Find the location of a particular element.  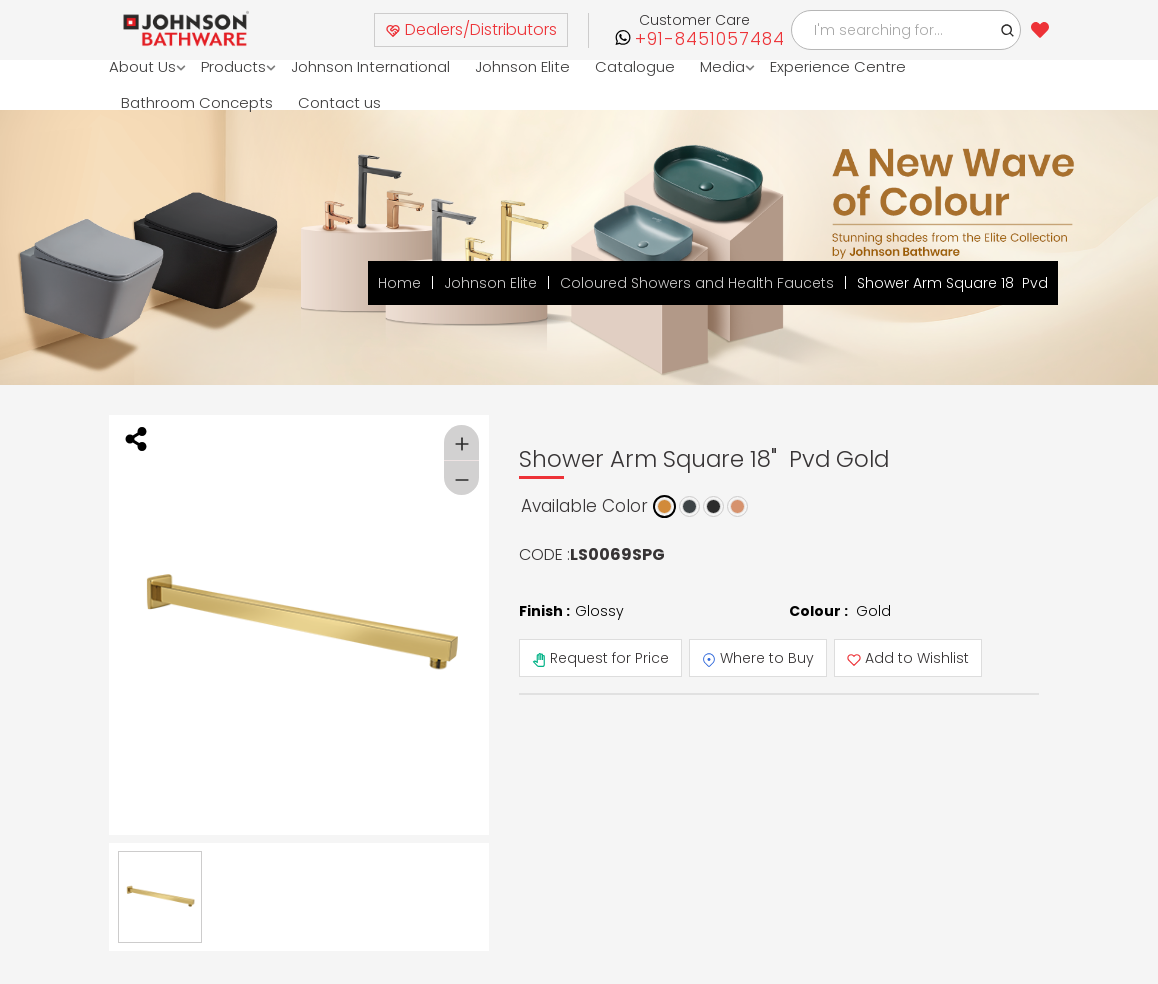

Coloured Showers and Health Faucets is located at coordinates (697, 283).